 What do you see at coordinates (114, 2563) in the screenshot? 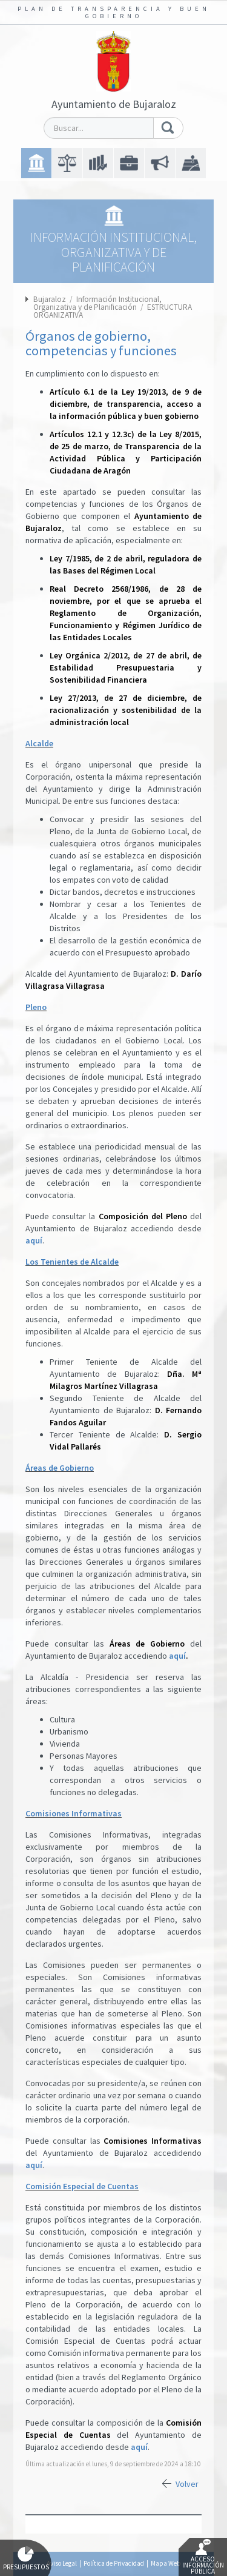
I see `Política de Privacidad` at bounding box center [114, 2563].